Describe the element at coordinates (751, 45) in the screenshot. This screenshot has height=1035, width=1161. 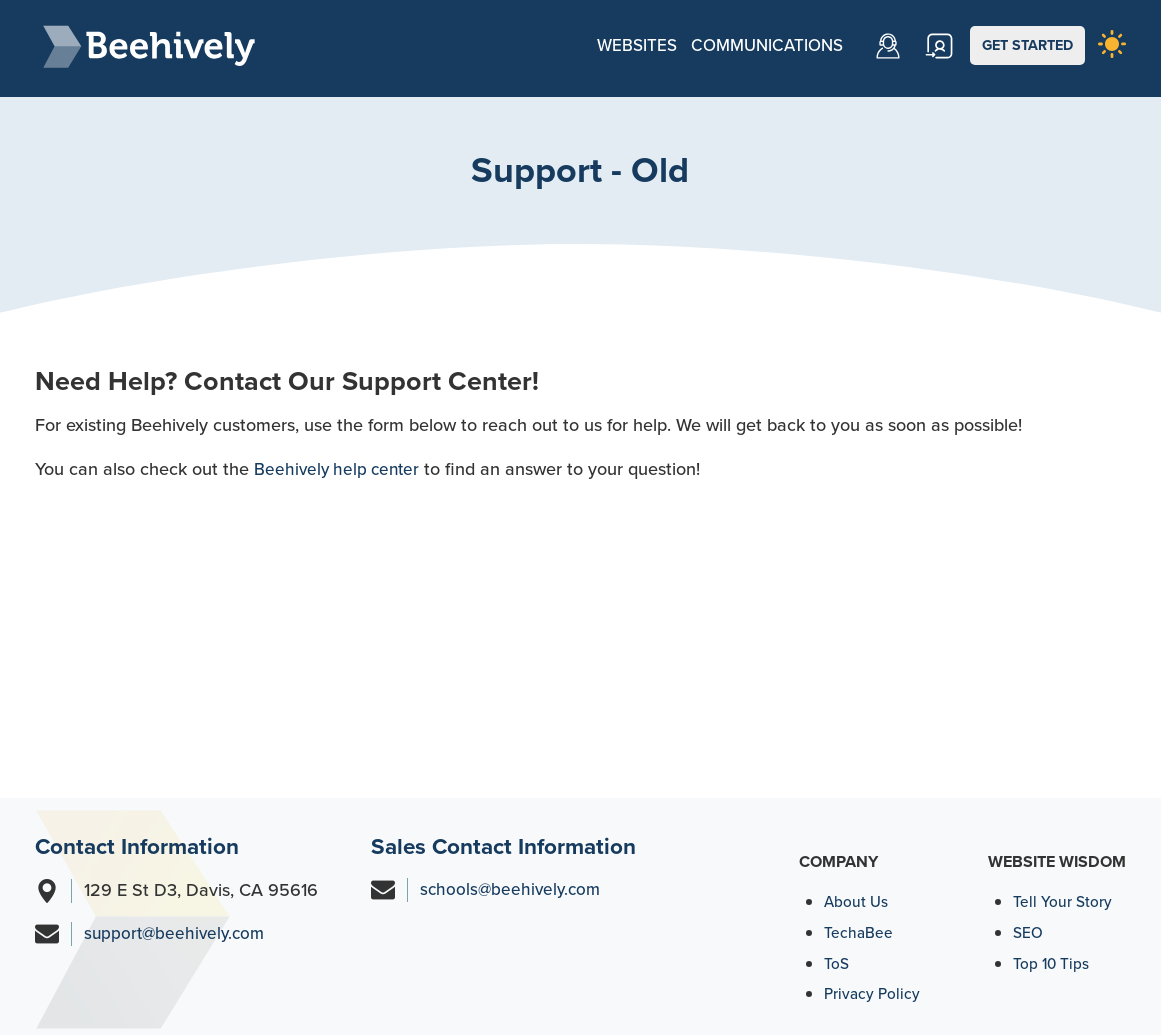
I see `Communications` at that location.